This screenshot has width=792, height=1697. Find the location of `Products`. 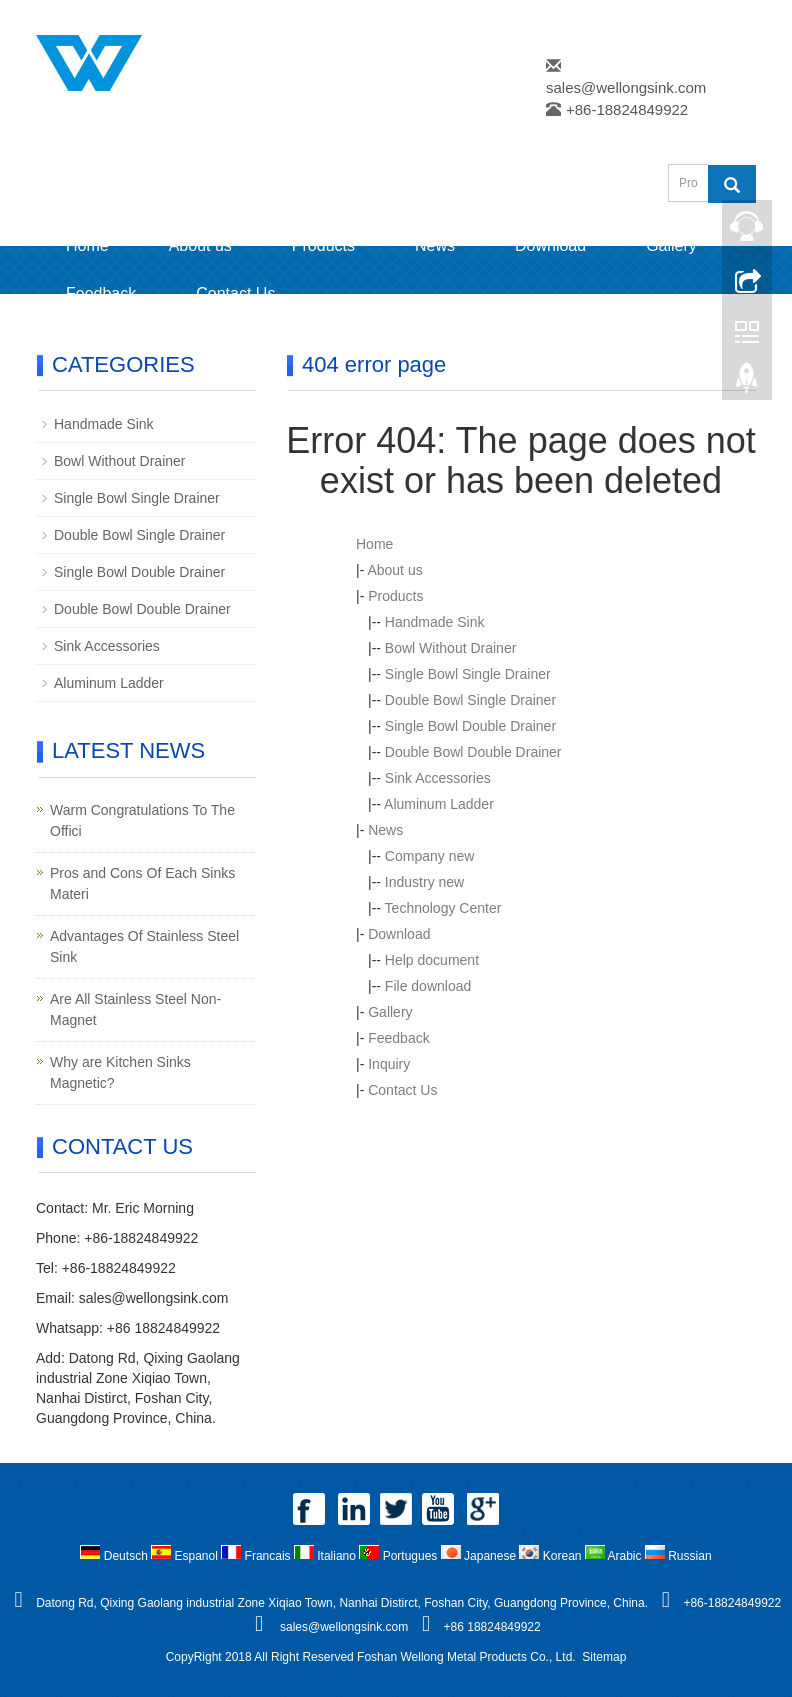

Products is located at coordinates (323, 245).